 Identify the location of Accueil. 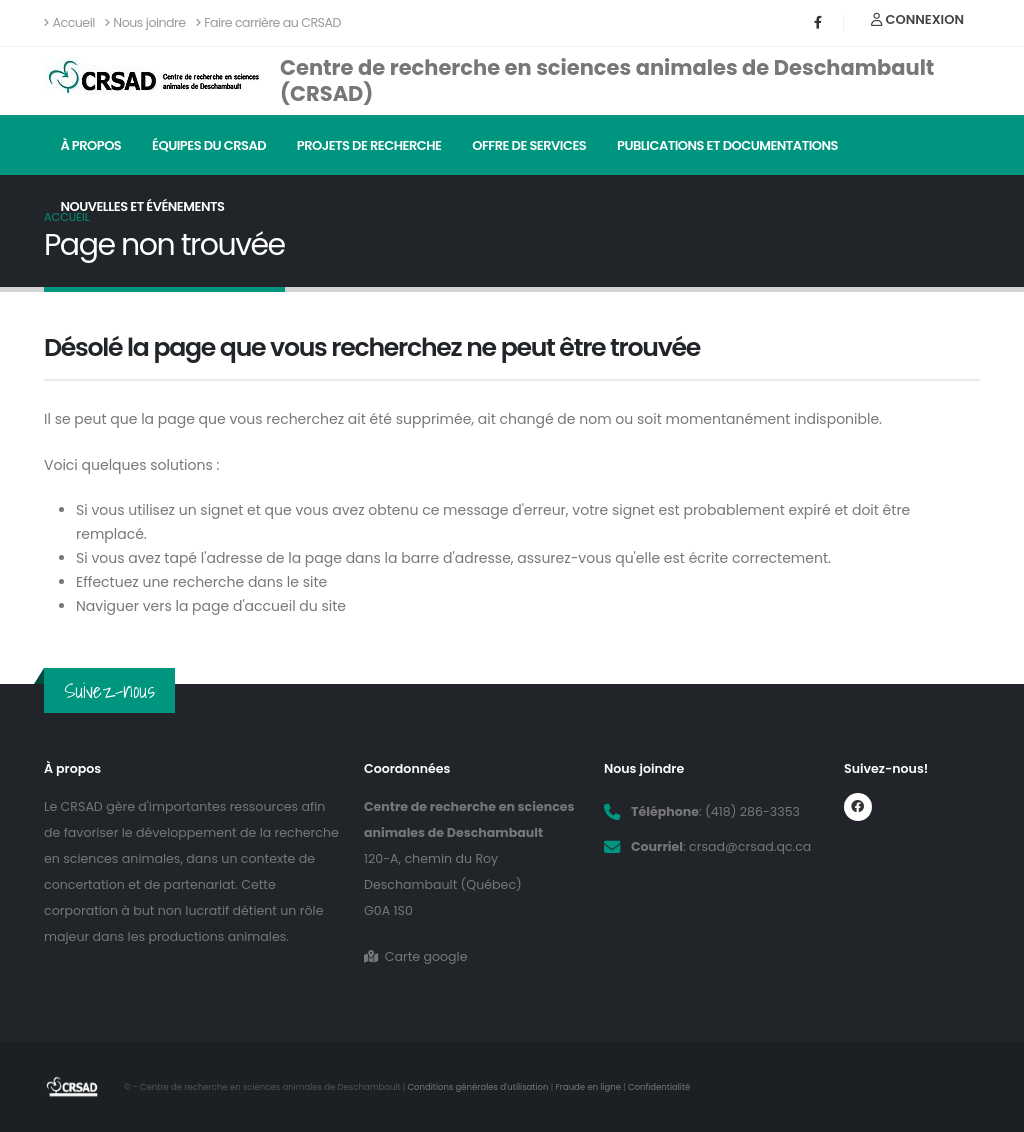
(69, 22).